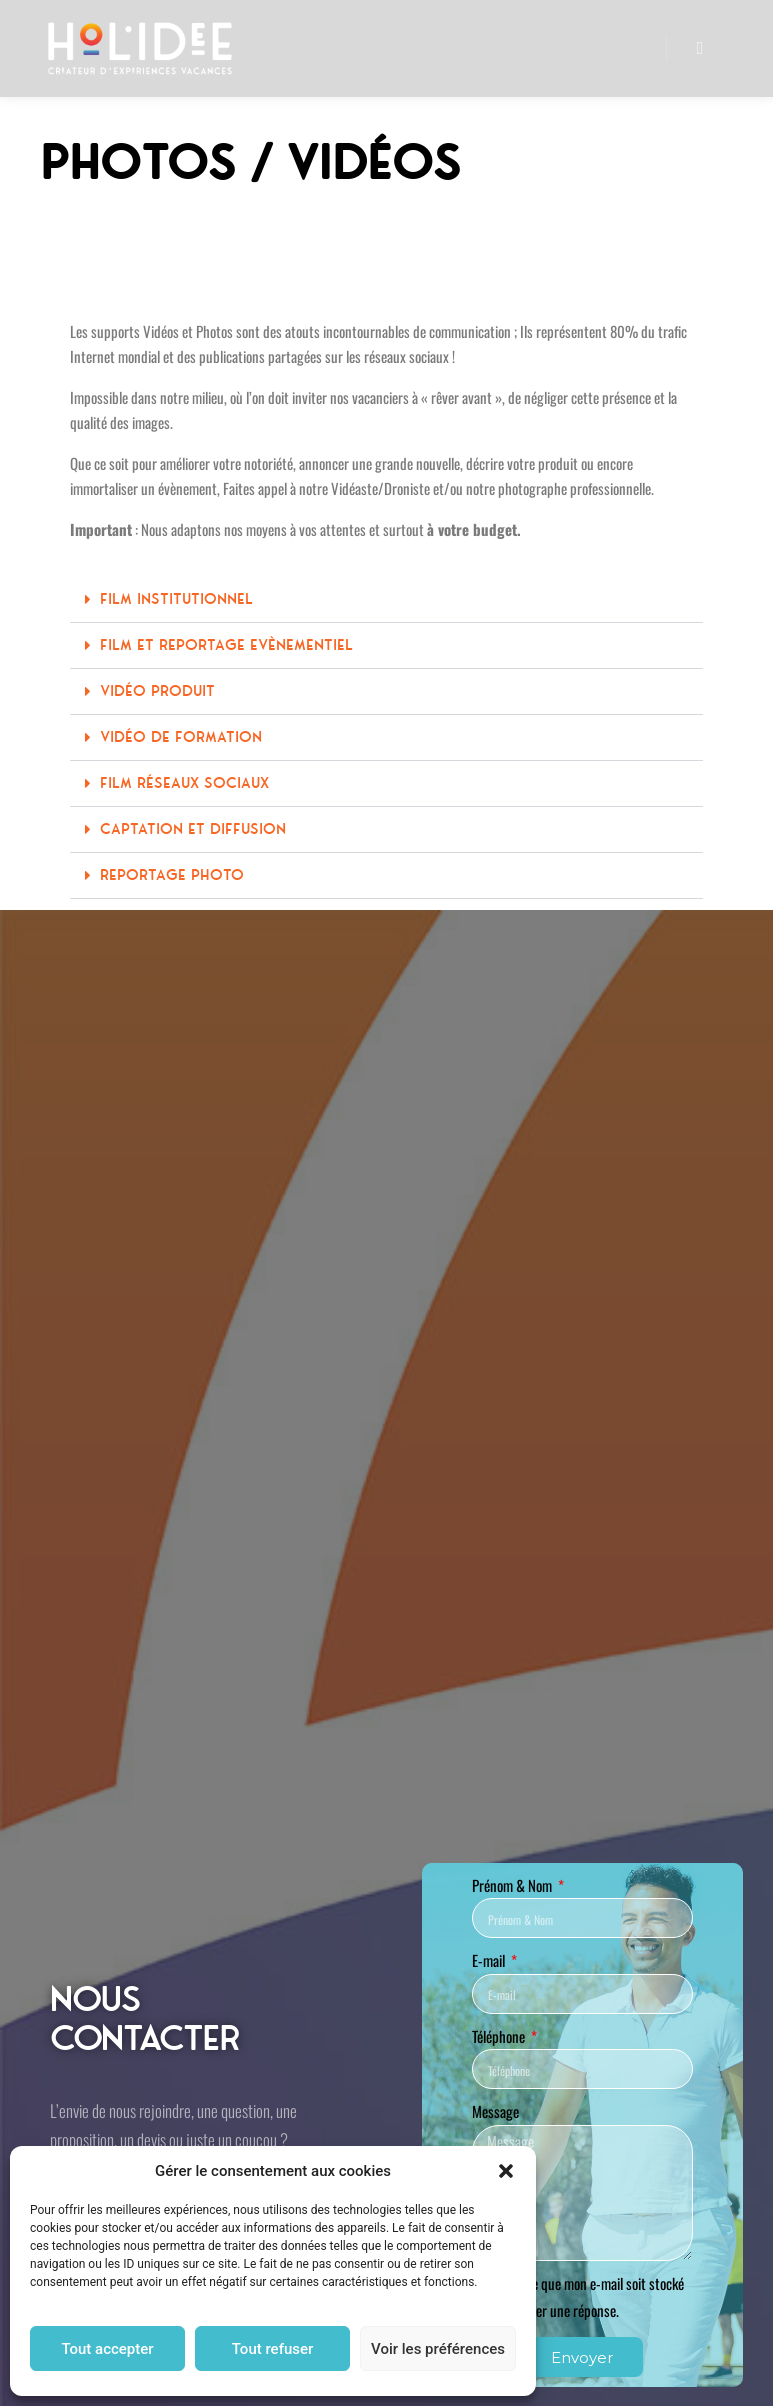 The height and width of the screenshot is (2406, 773). What do you see at coordinates (438, 2349) in the screenshot?
I see `Voir les préférences` at bounding box center [438, 2349].